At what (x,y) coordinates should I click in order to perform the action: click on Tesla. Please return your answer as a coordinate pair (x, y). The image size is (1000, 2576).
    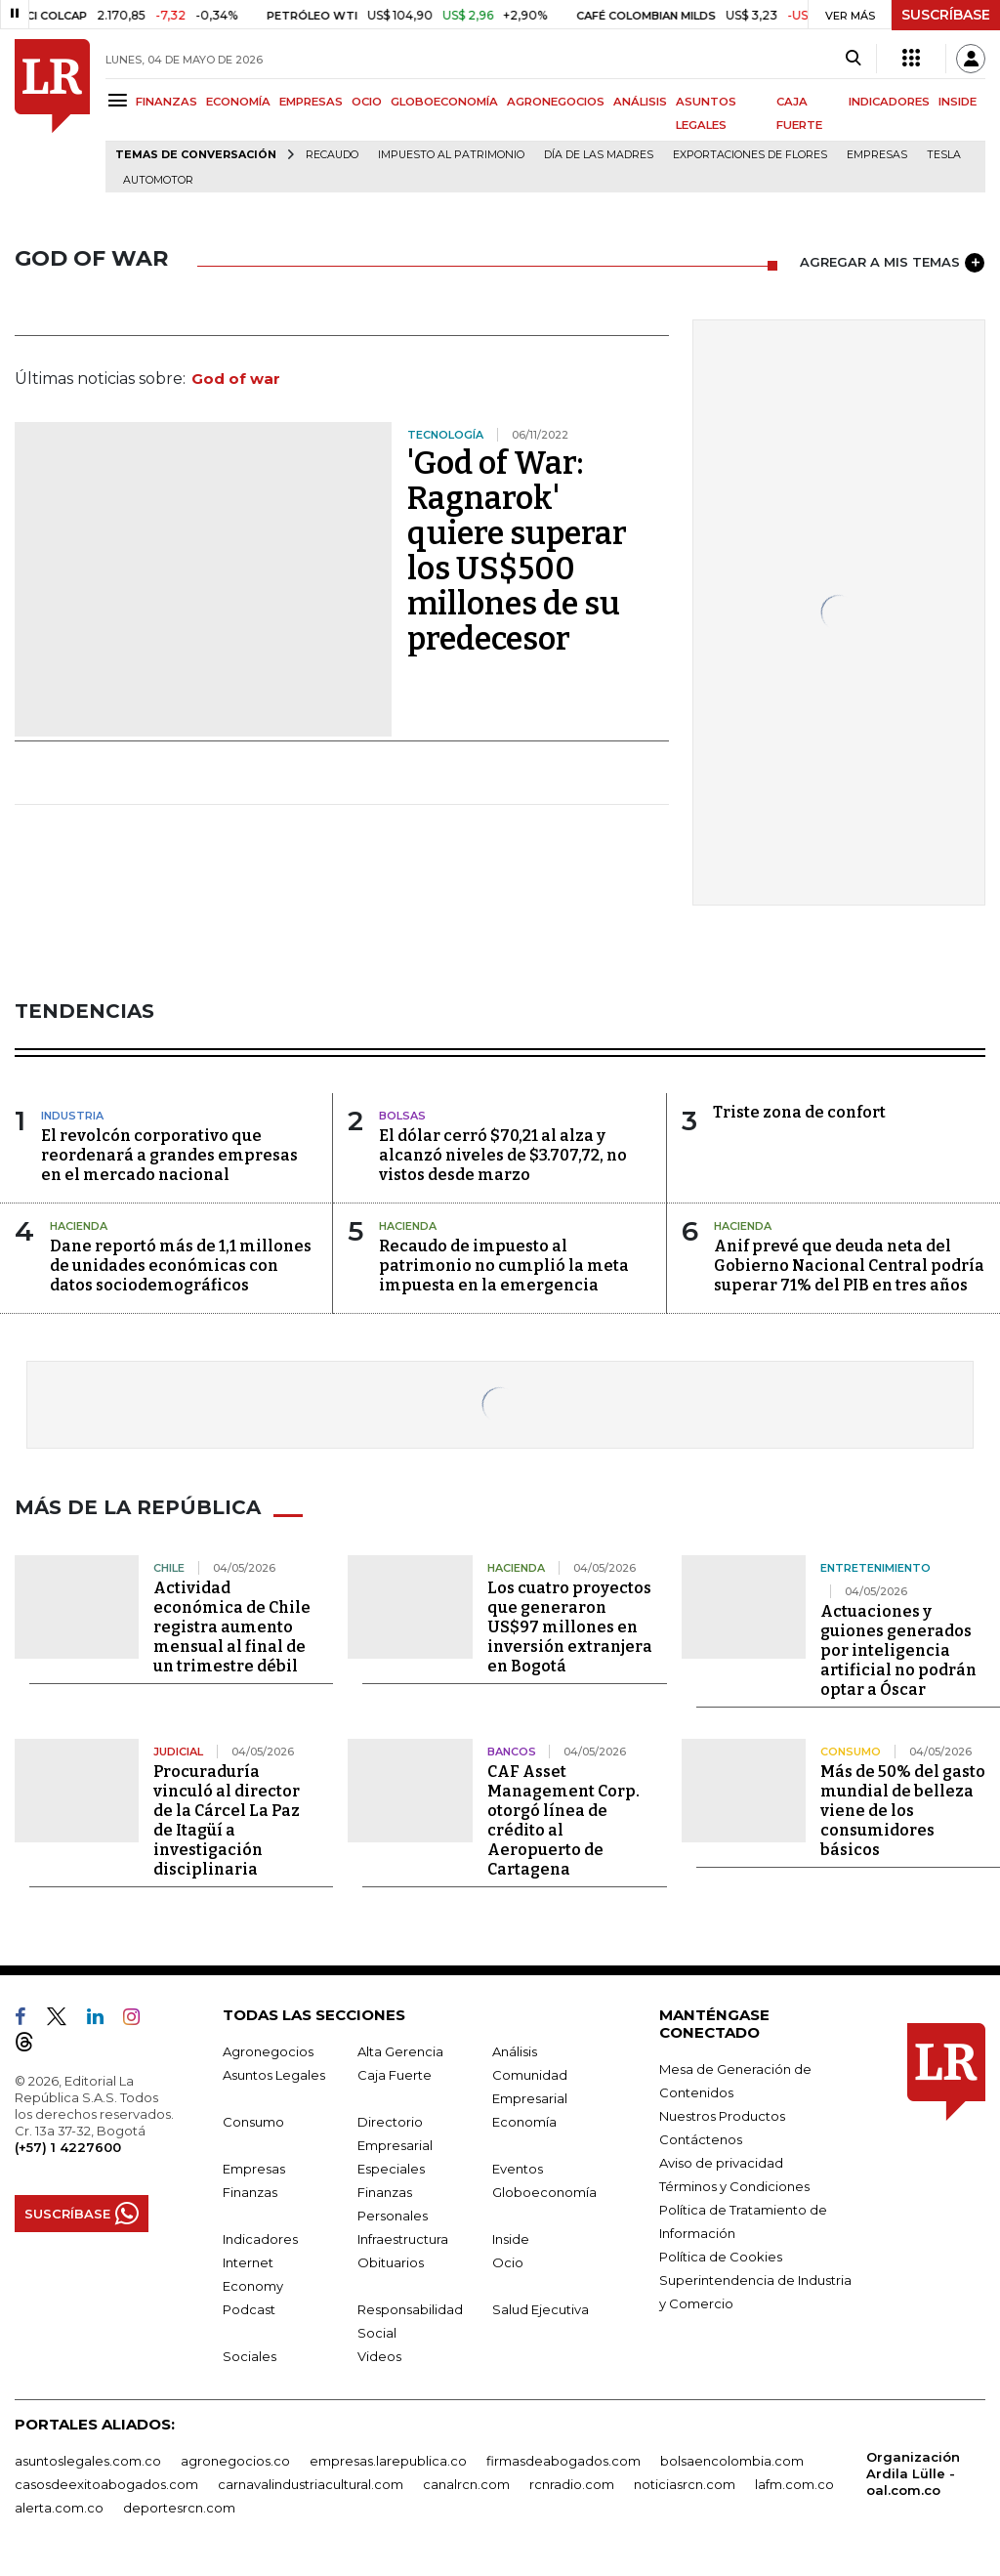
    Looking at the image, I should click on (944, 154).